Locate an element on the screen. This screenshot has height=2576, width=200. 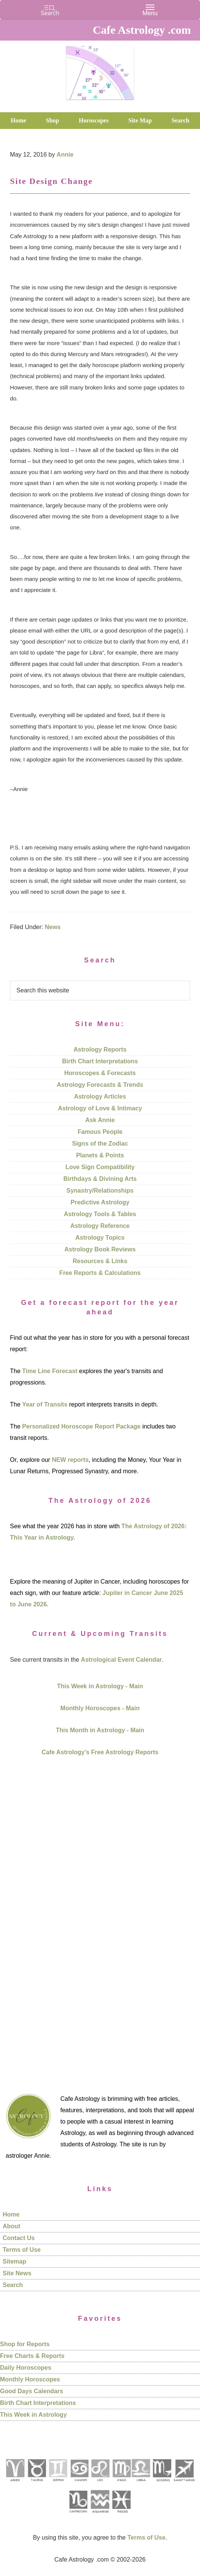
Astrology of Love & Intimacy is located at coordinates (100, 1108).